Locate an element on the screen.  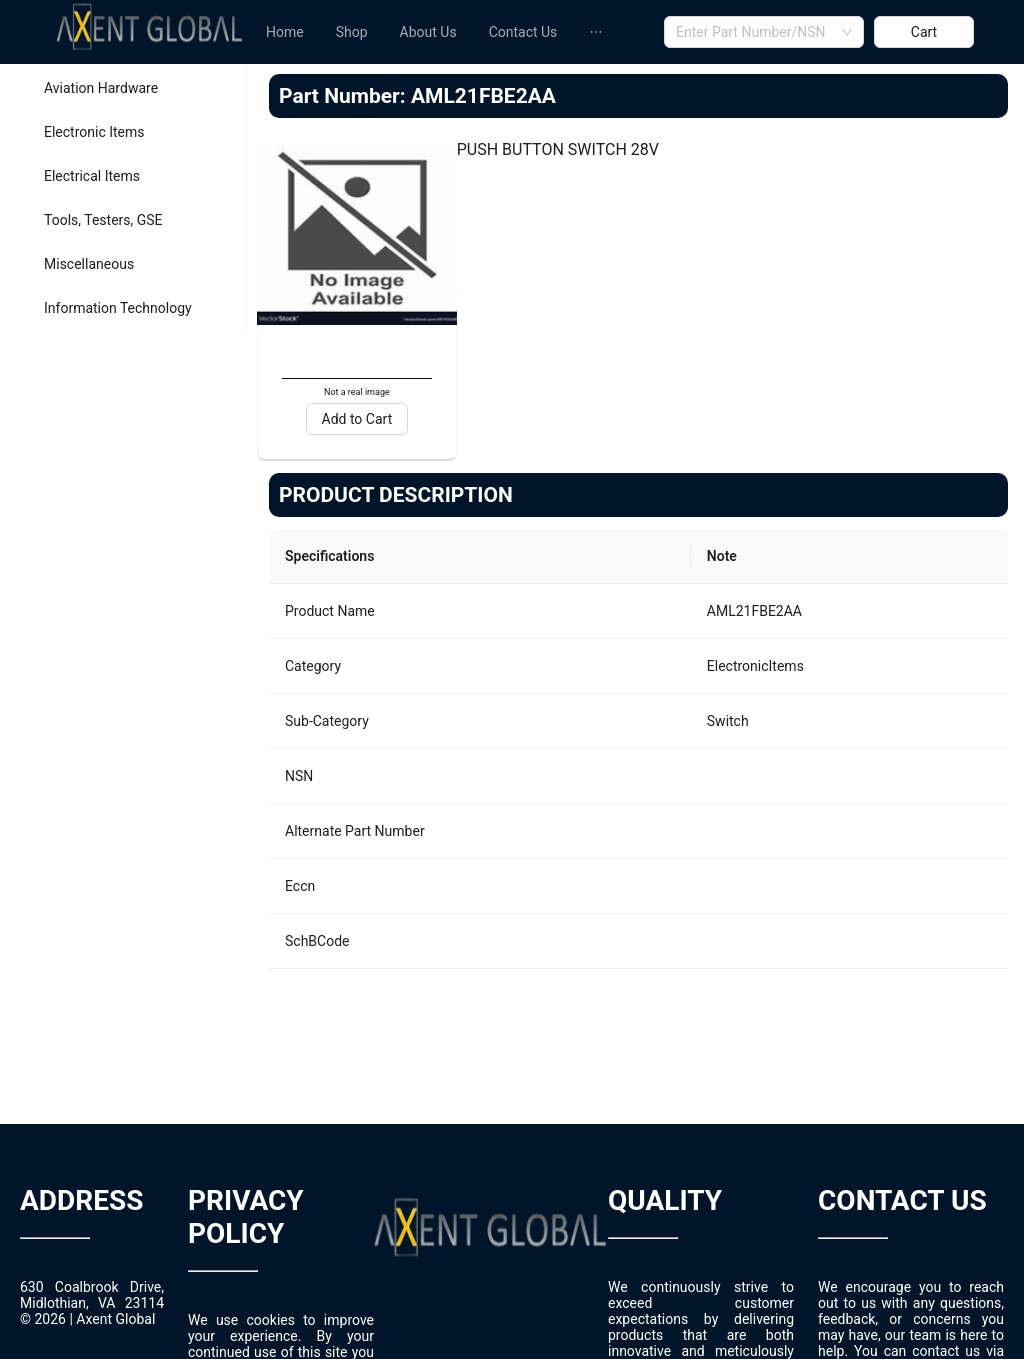
[menu] is located at coordinates (457, 32).